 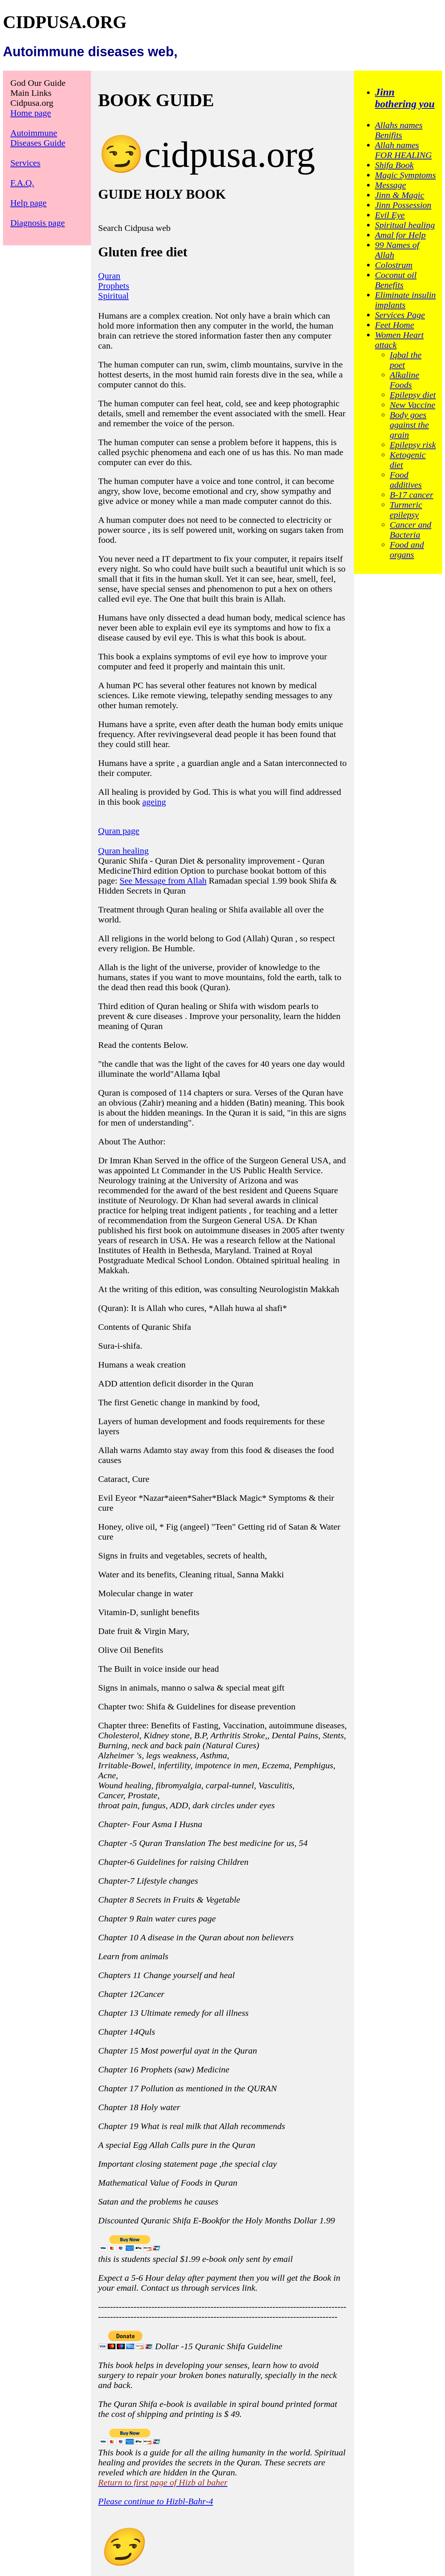 I want to click on Spiritual healing, so click(x=405, y=225).